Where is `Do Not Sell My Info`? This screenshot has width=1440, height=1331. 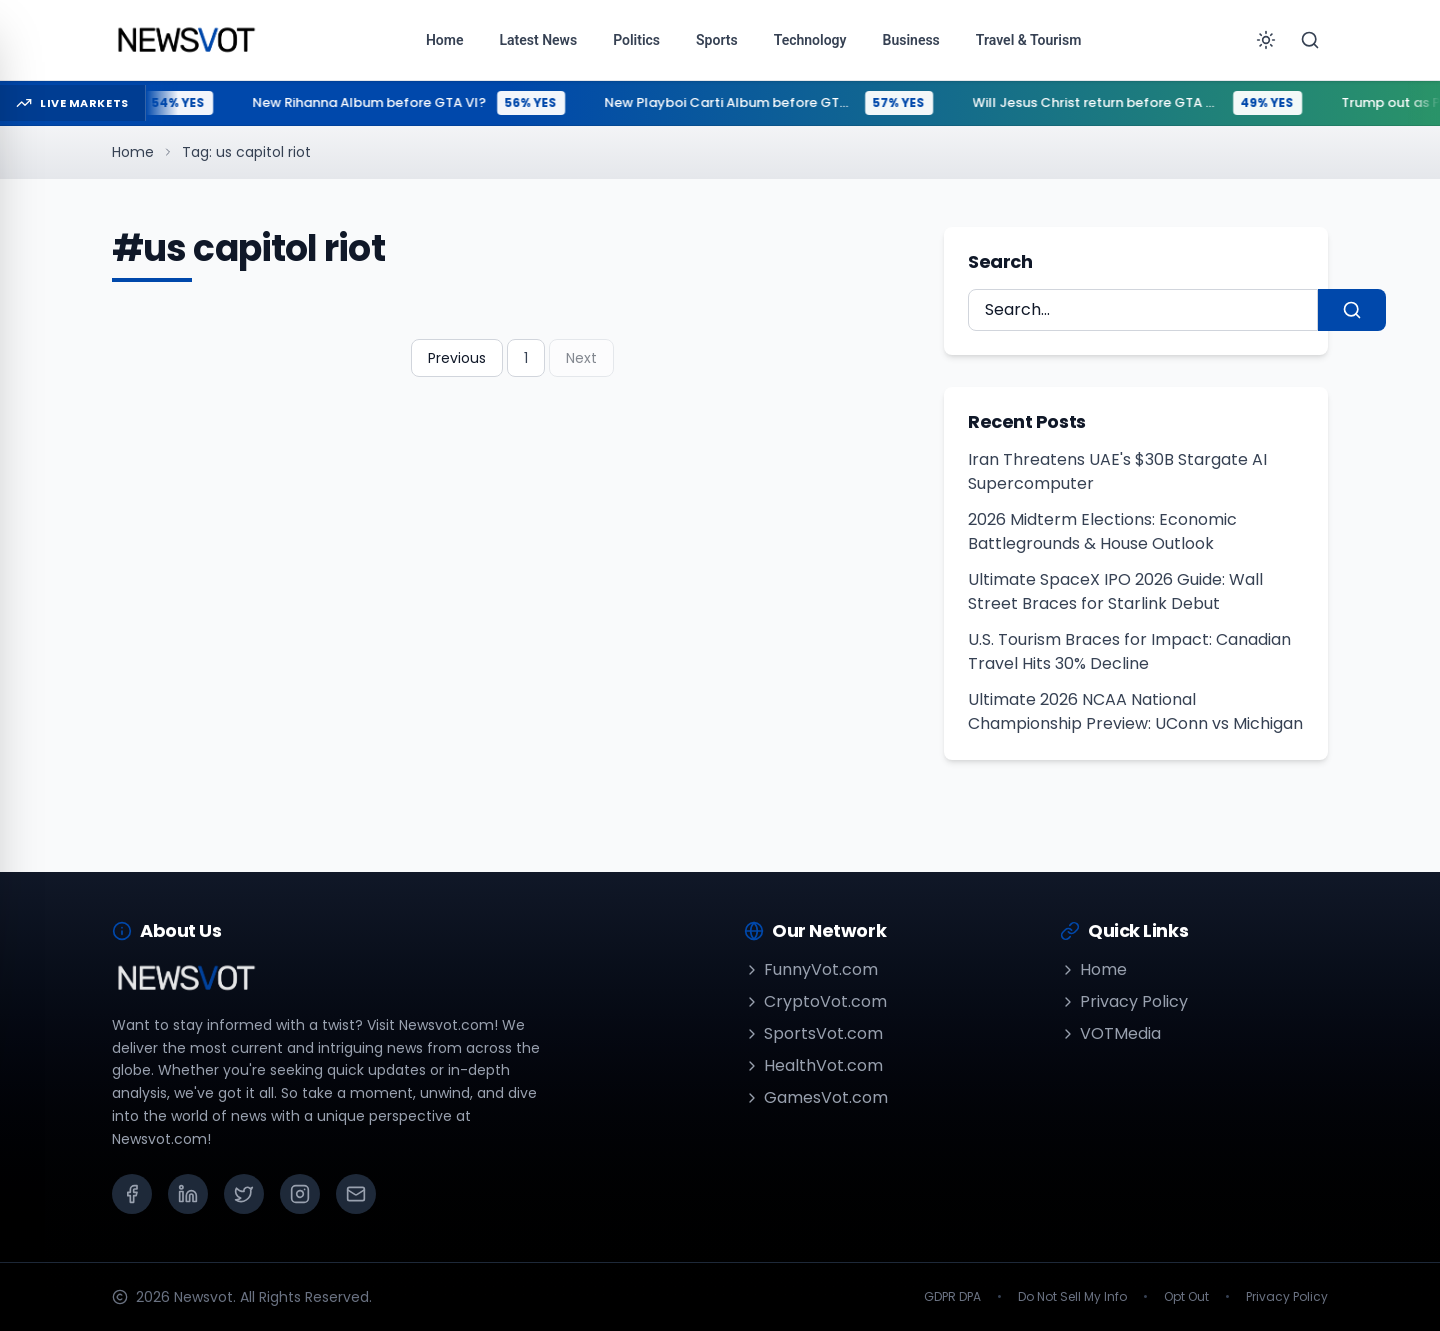
Do Not Sell My Info is located at coordinates (1072, 1297).